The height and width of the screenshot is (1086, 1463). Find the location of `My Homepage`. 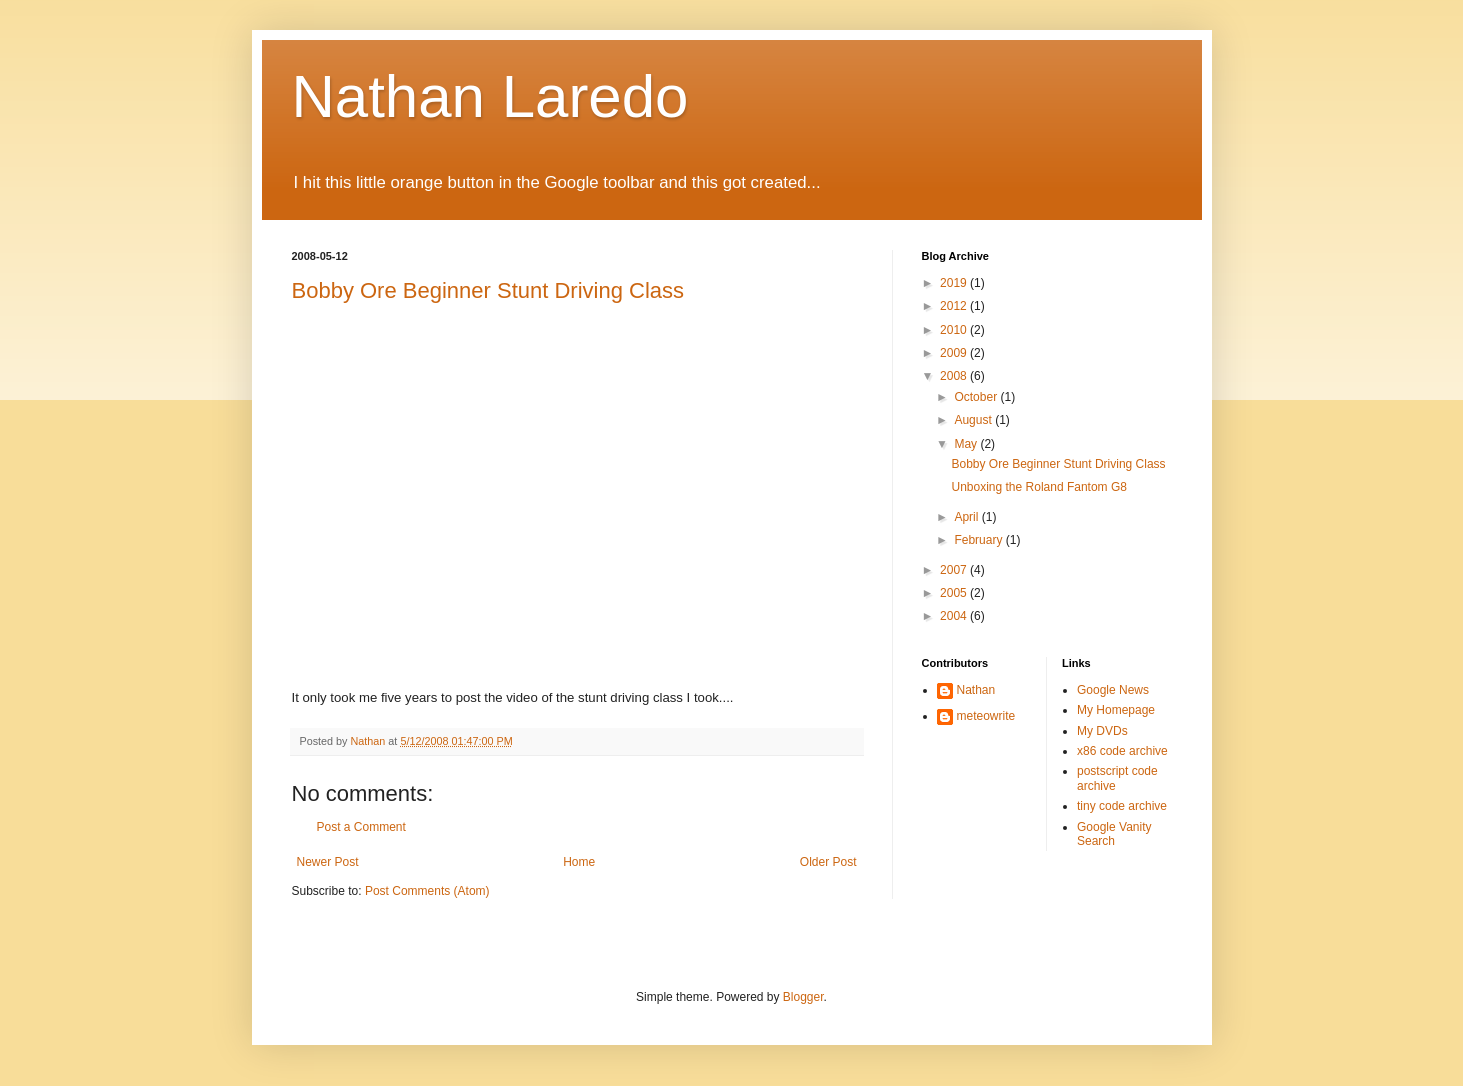

My Homepage is located at coordinates (1116, 710).